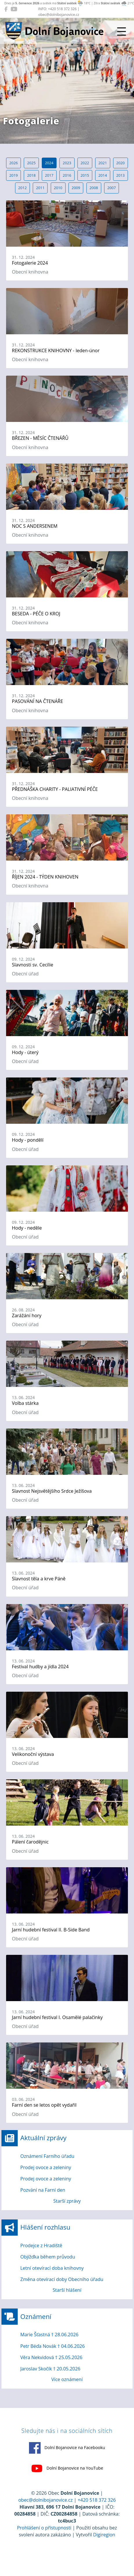 This screenshot has width=134, height=2576. Describe the element at coordinates (67, 162) in the screenshot. I see `2023` at that location.